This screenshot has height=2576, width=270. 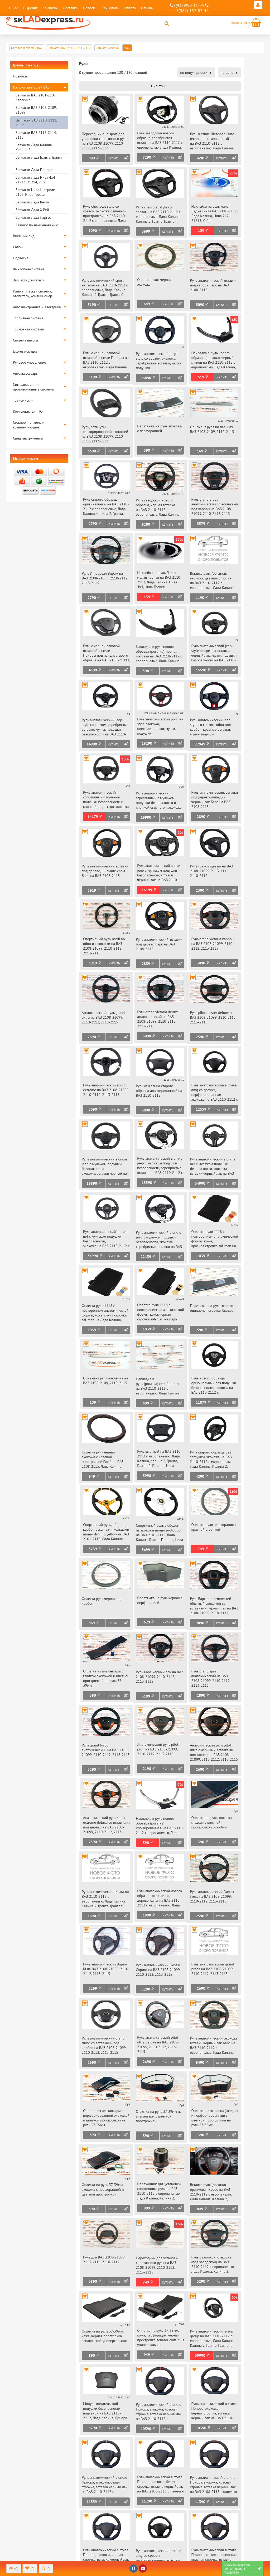 What do you see at coordinates (35, 179) in the screenshot?
I see `Запчасти Лада Нива 4х4 21213, 21214, 2131` at bounding box center [35, 179].